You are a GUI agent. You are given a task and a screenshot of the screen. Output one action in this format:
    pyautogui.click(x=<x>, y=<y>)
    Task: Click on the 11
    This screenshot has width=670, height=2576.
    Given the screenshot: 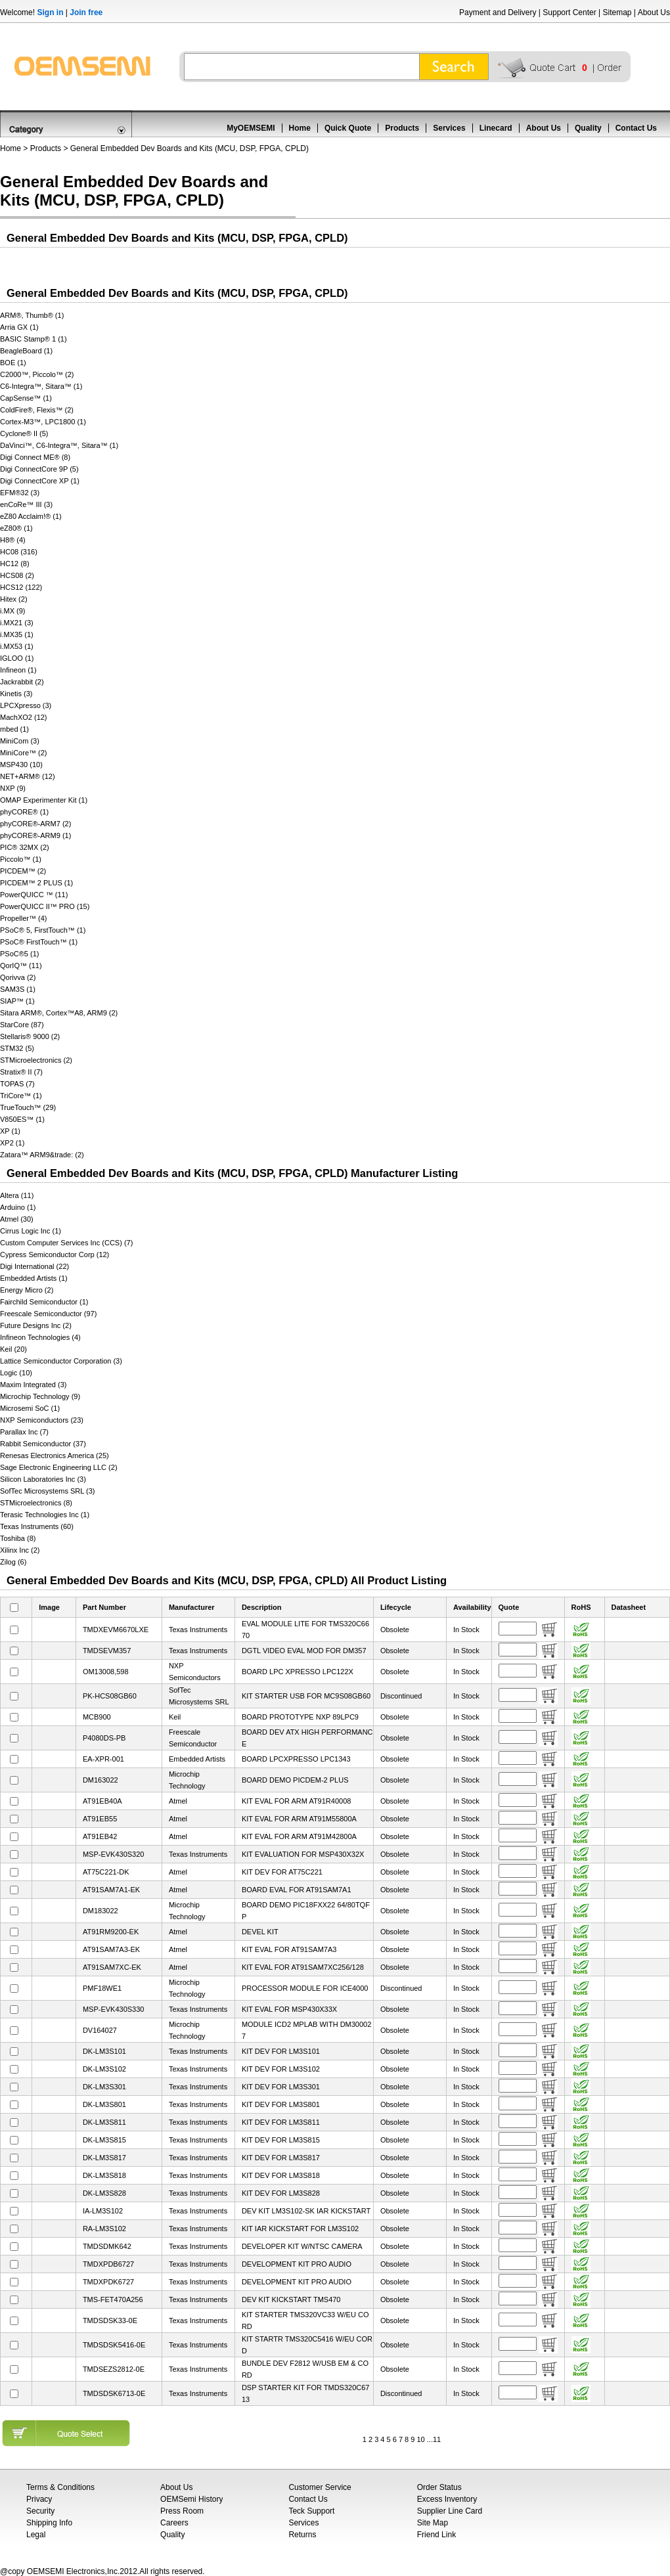 What is the action you would take?
    pyautogui.click(x=437, y=2439)
    